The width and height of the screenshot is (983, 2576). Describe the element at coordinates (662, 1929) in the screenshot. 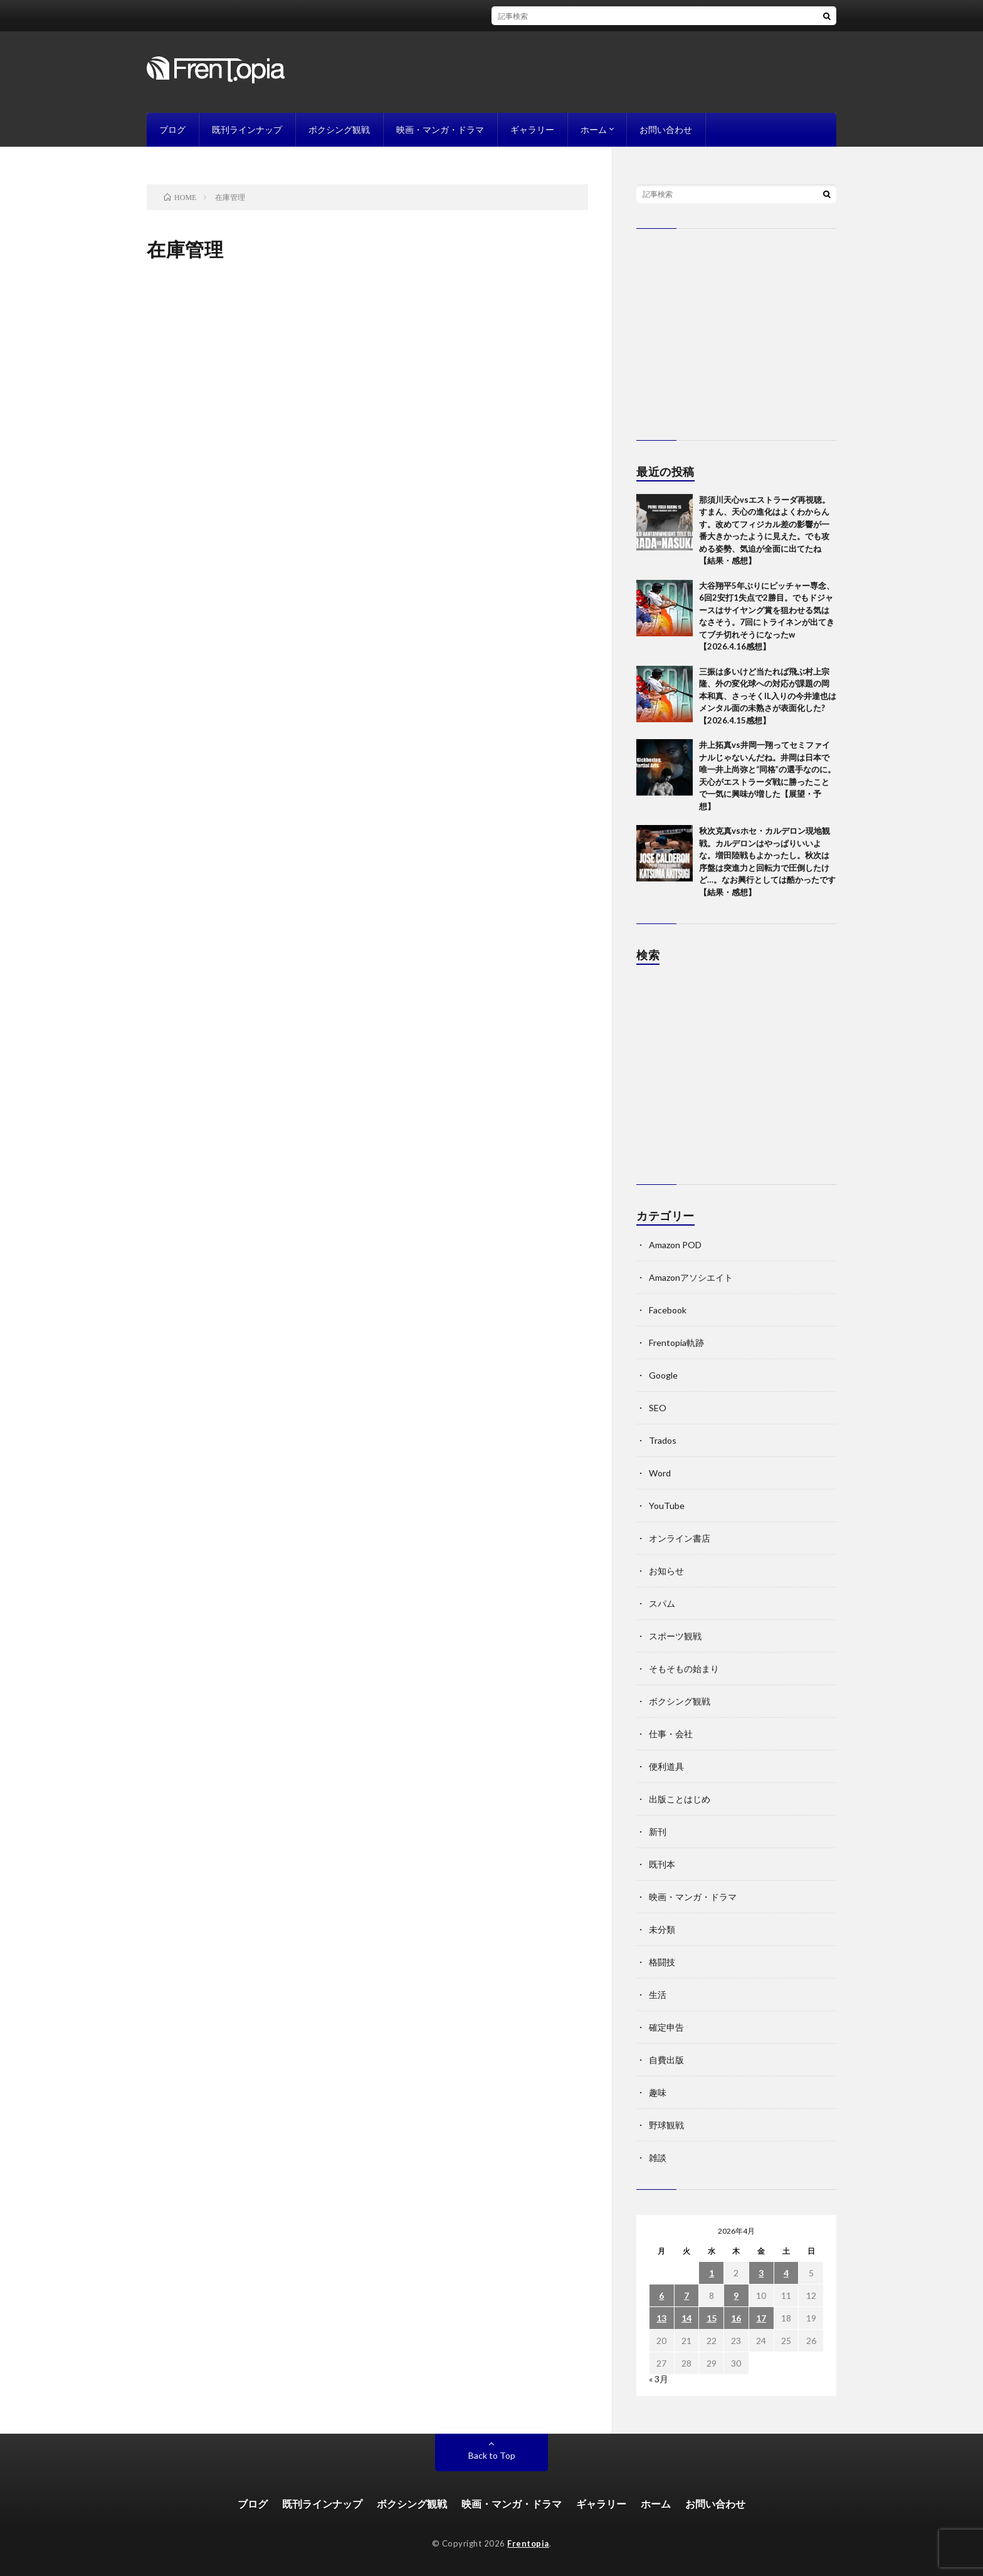

I see `未分類` at that location.